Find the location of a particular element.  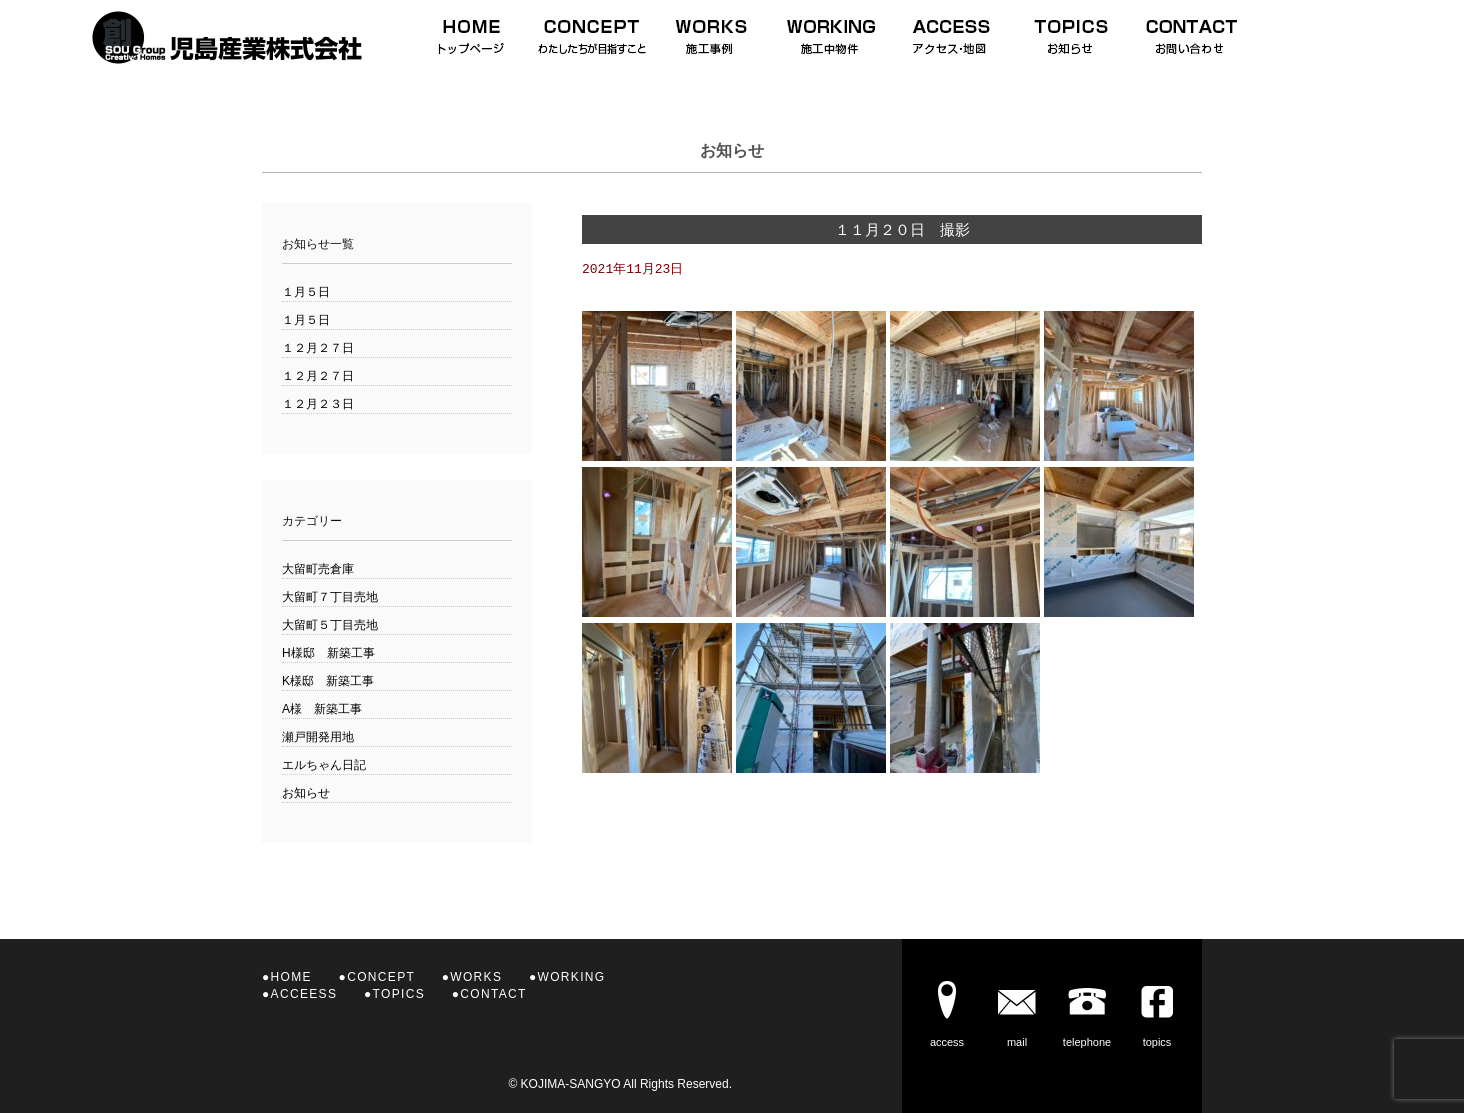

H様邸 新築工事 is located at coordinates (328, 653).